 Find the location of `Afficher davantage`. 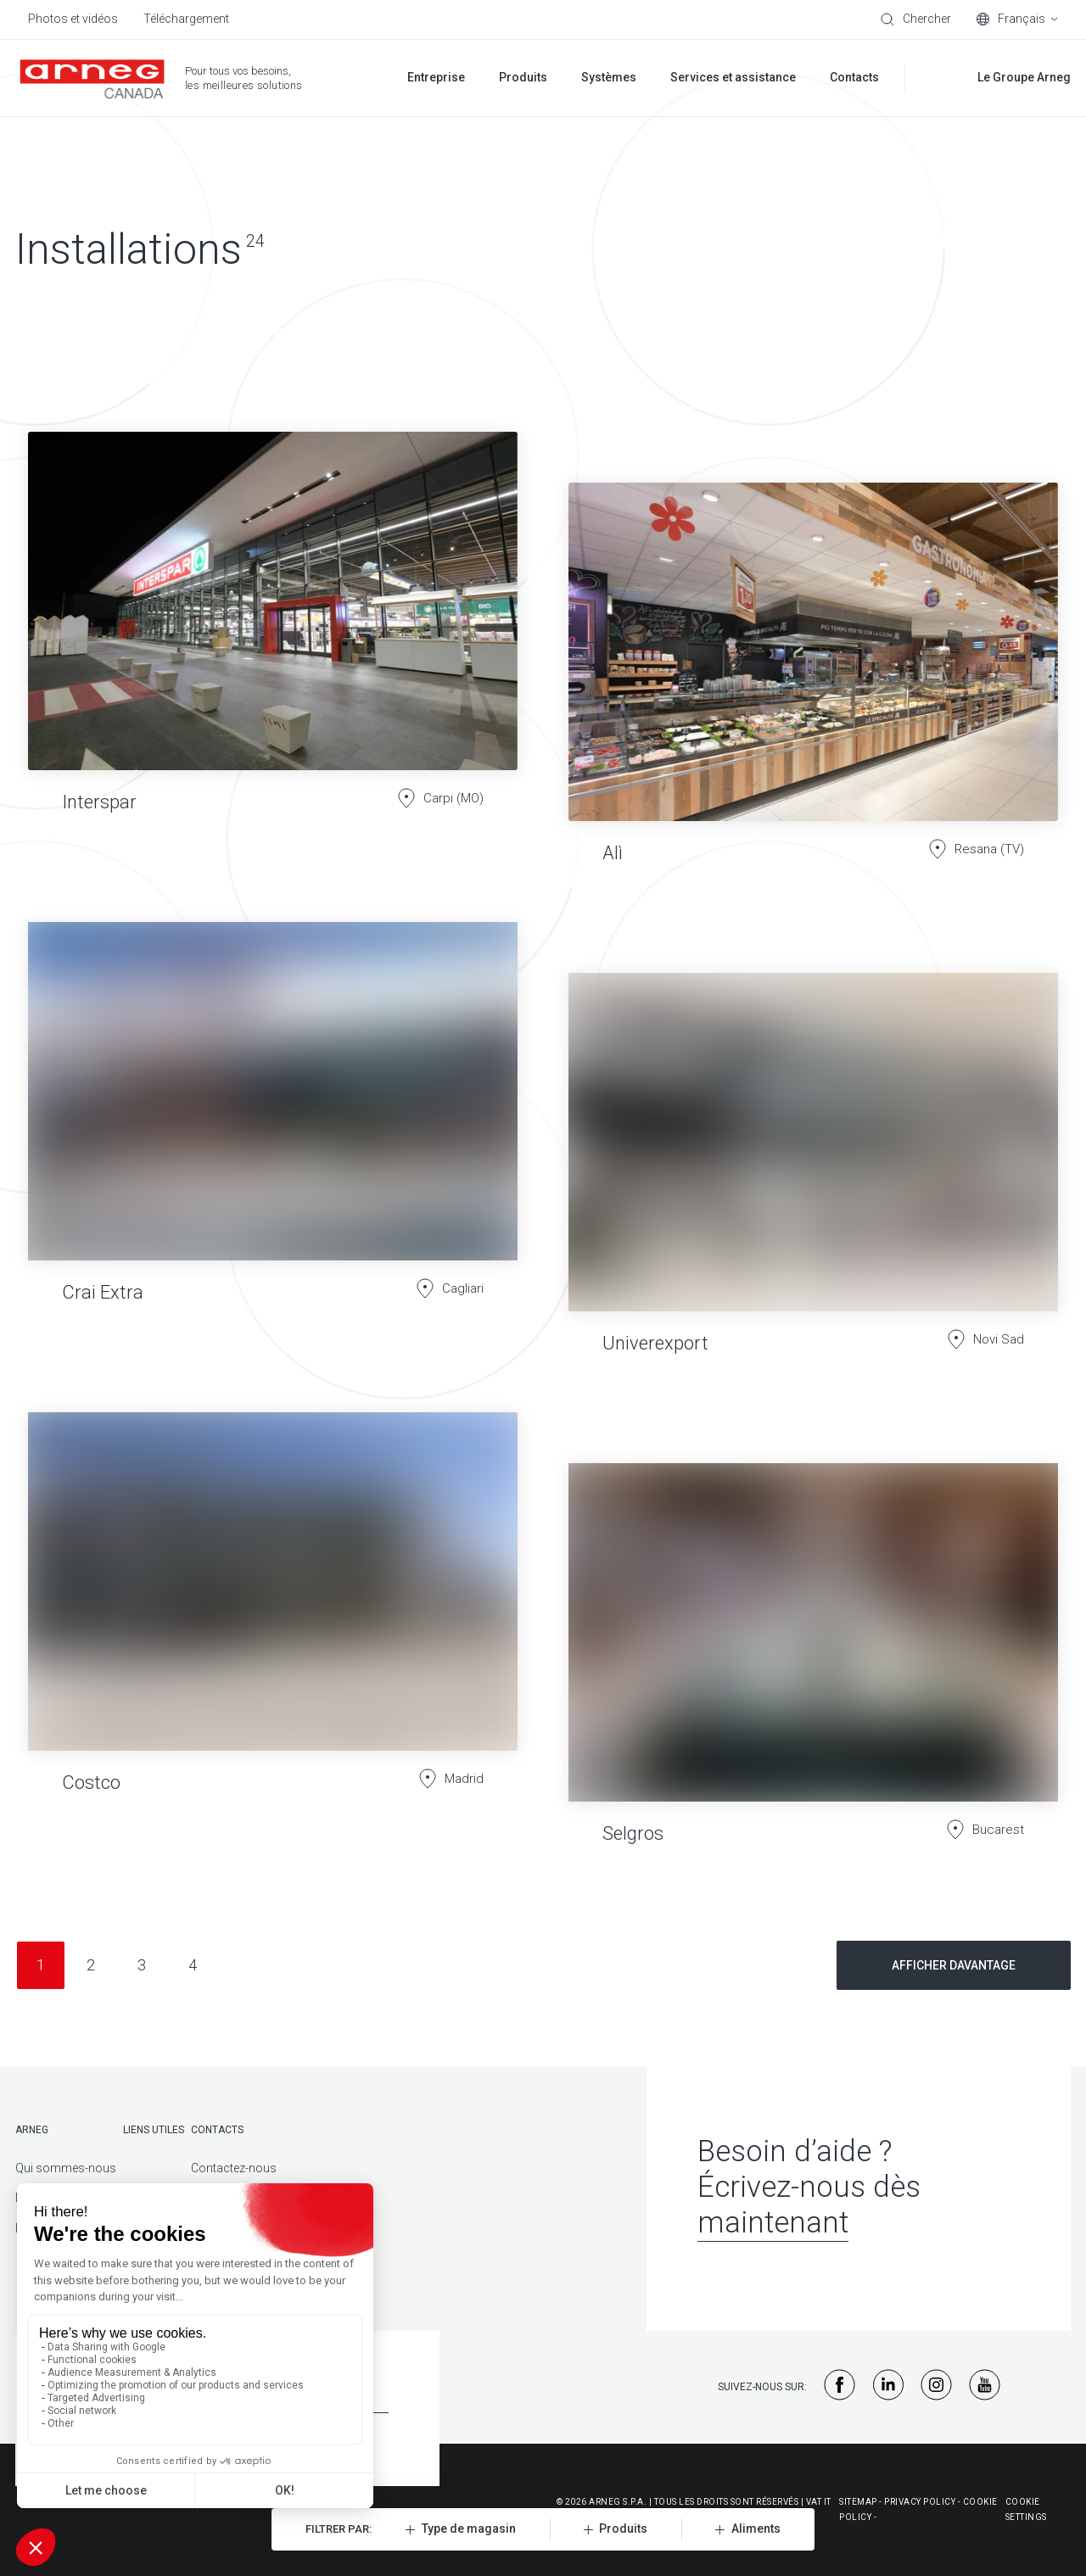

Afficher davantage is located at coordinates (954, 1965).